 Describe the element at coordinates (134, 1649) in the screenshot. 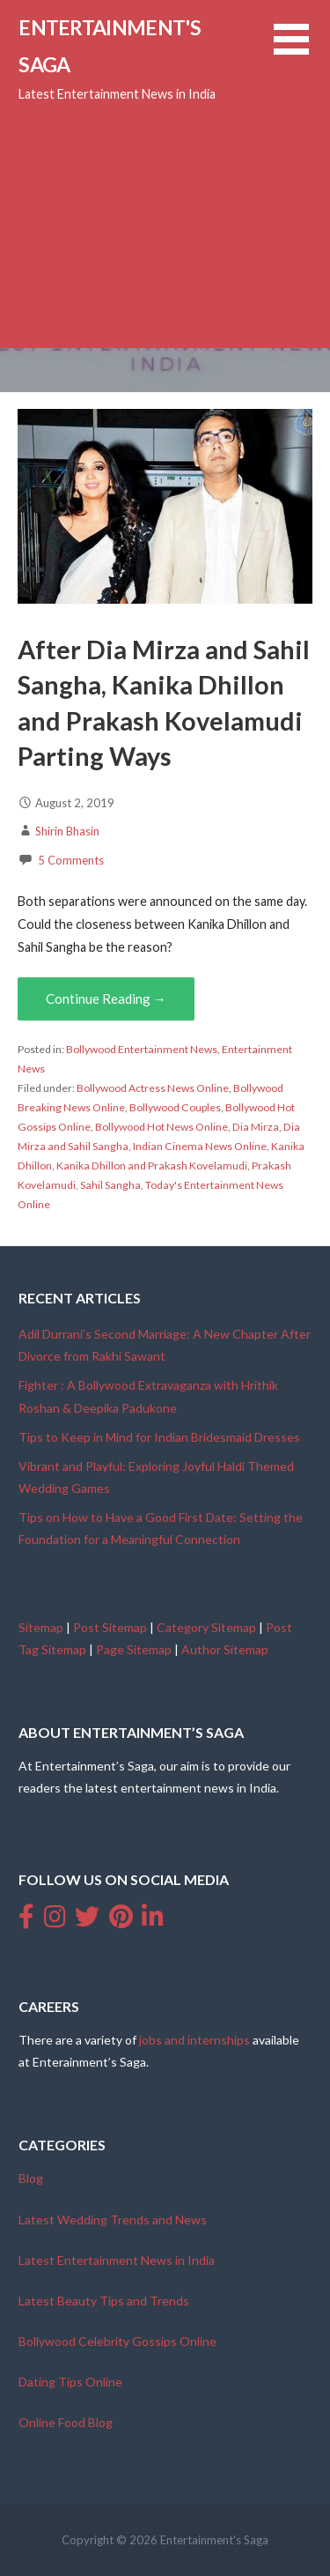

I see `Page Sitemap` at that location.